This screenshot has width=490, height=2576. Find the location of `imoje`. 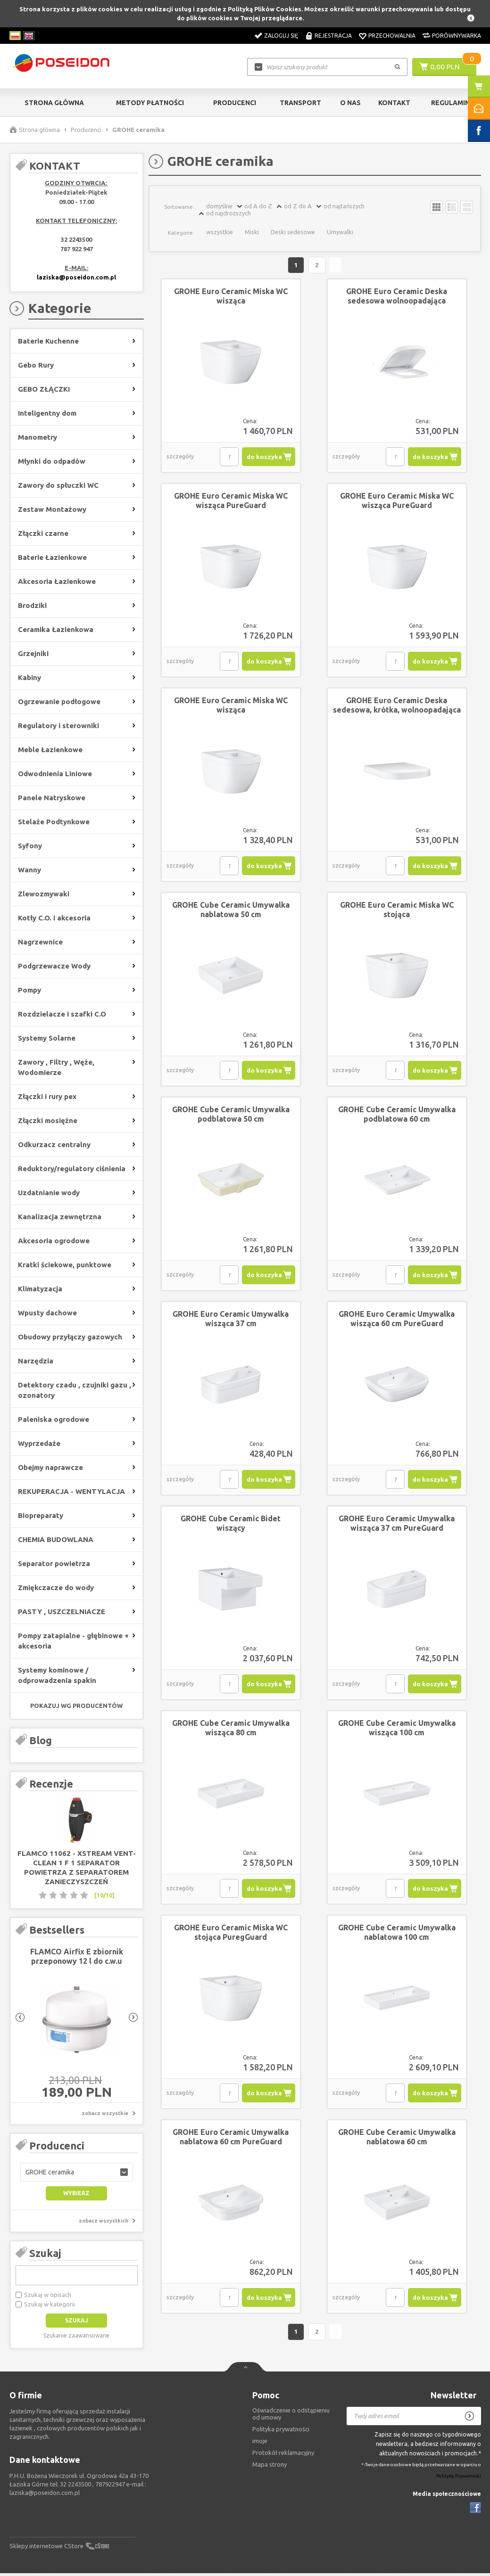

imoje is located at coordinates (259, 2443).